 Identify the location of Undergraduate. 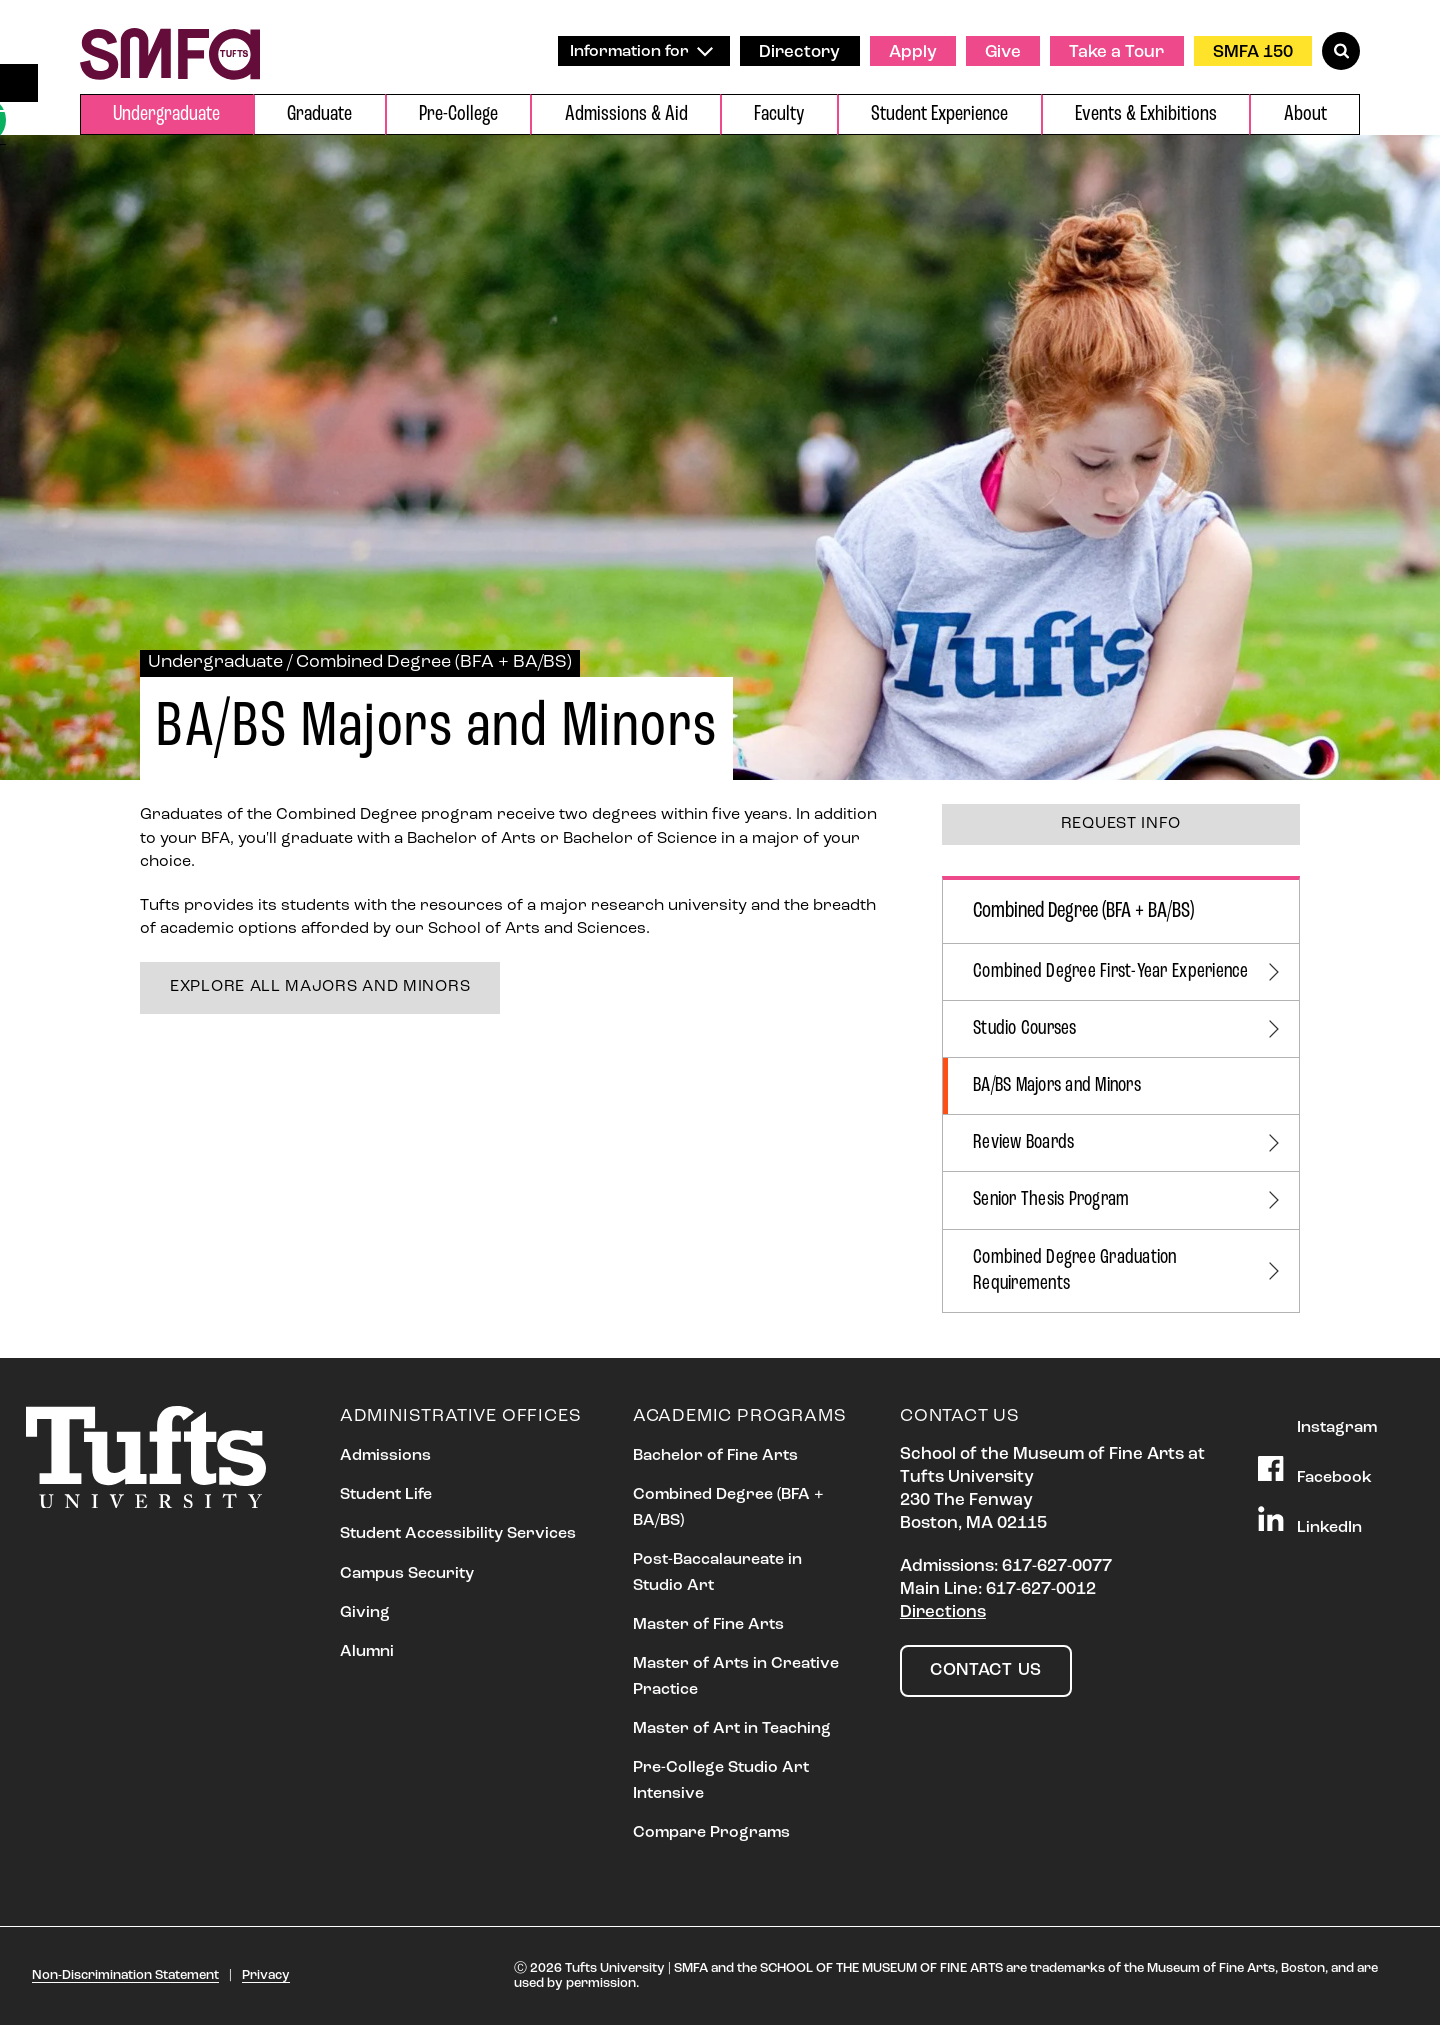
(166, 114).